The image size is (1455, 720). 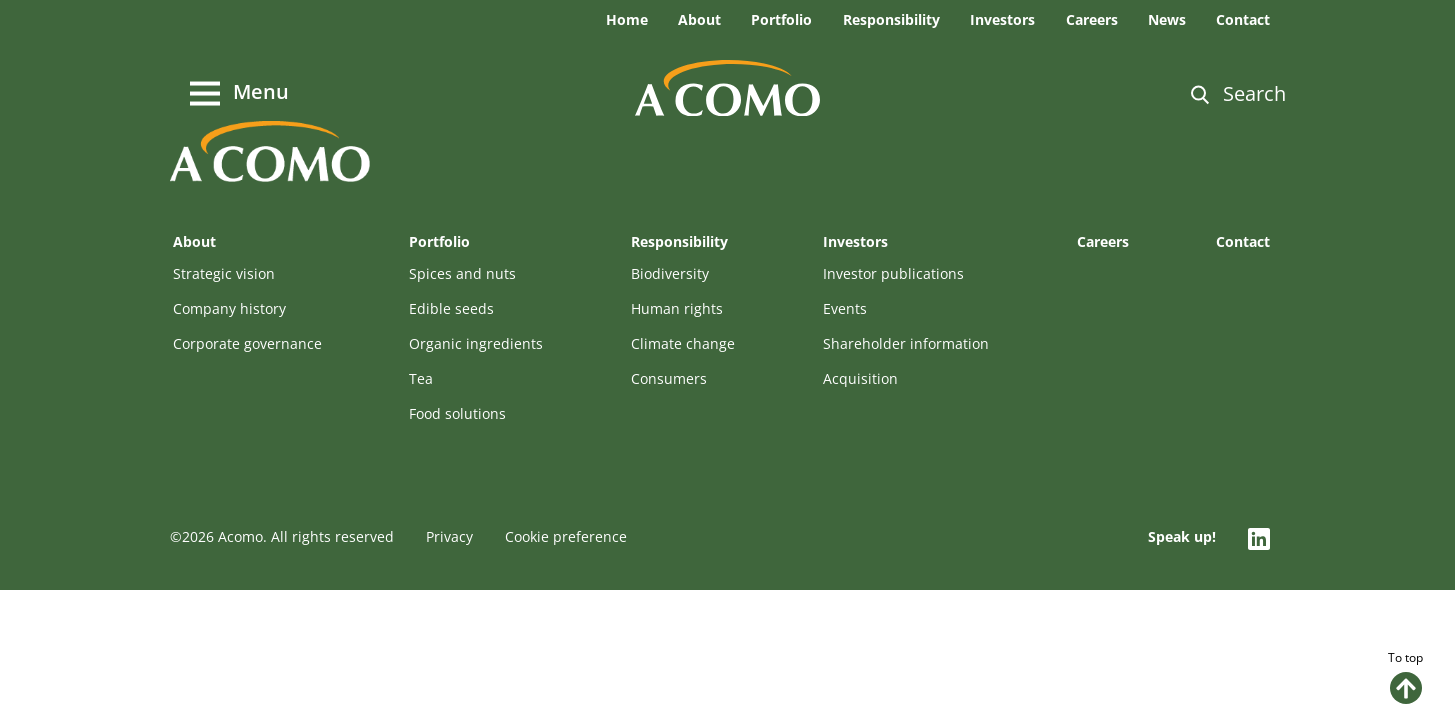 I want to click on Investor publications, so click(x=893, y=273).